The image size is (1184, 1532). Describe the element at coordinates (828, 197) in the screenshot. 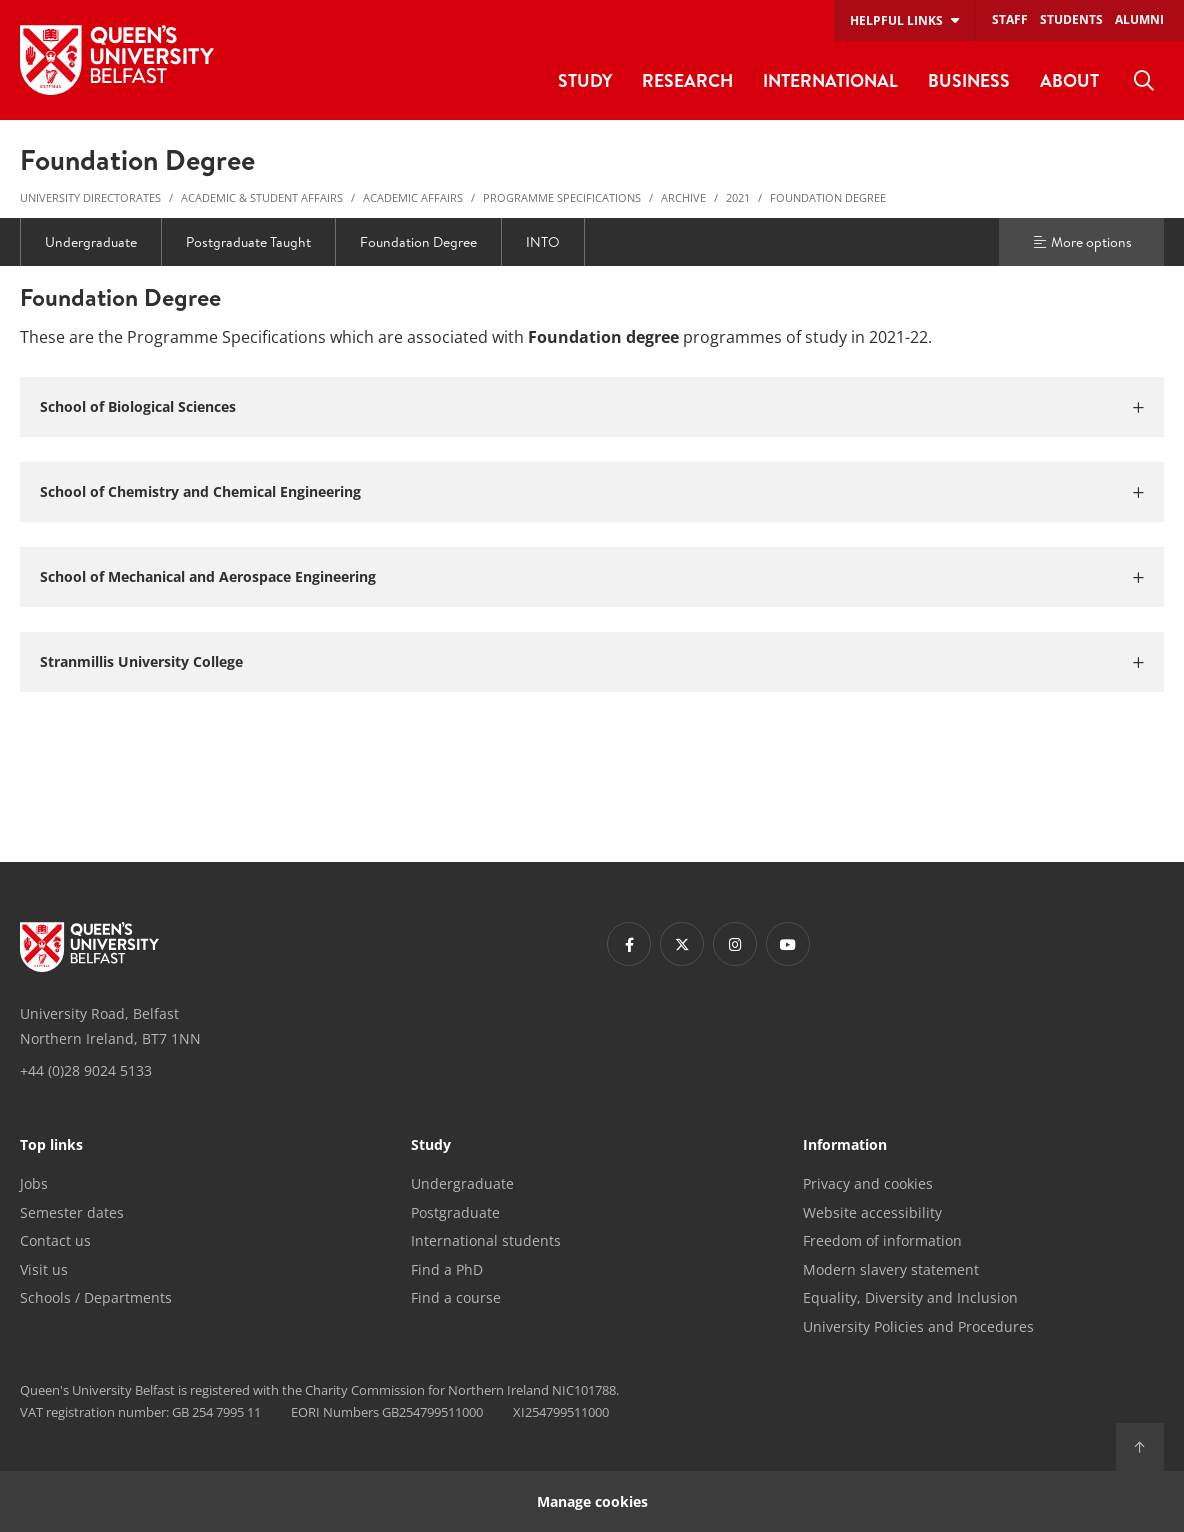

I see `Foundation Degree` at that location.